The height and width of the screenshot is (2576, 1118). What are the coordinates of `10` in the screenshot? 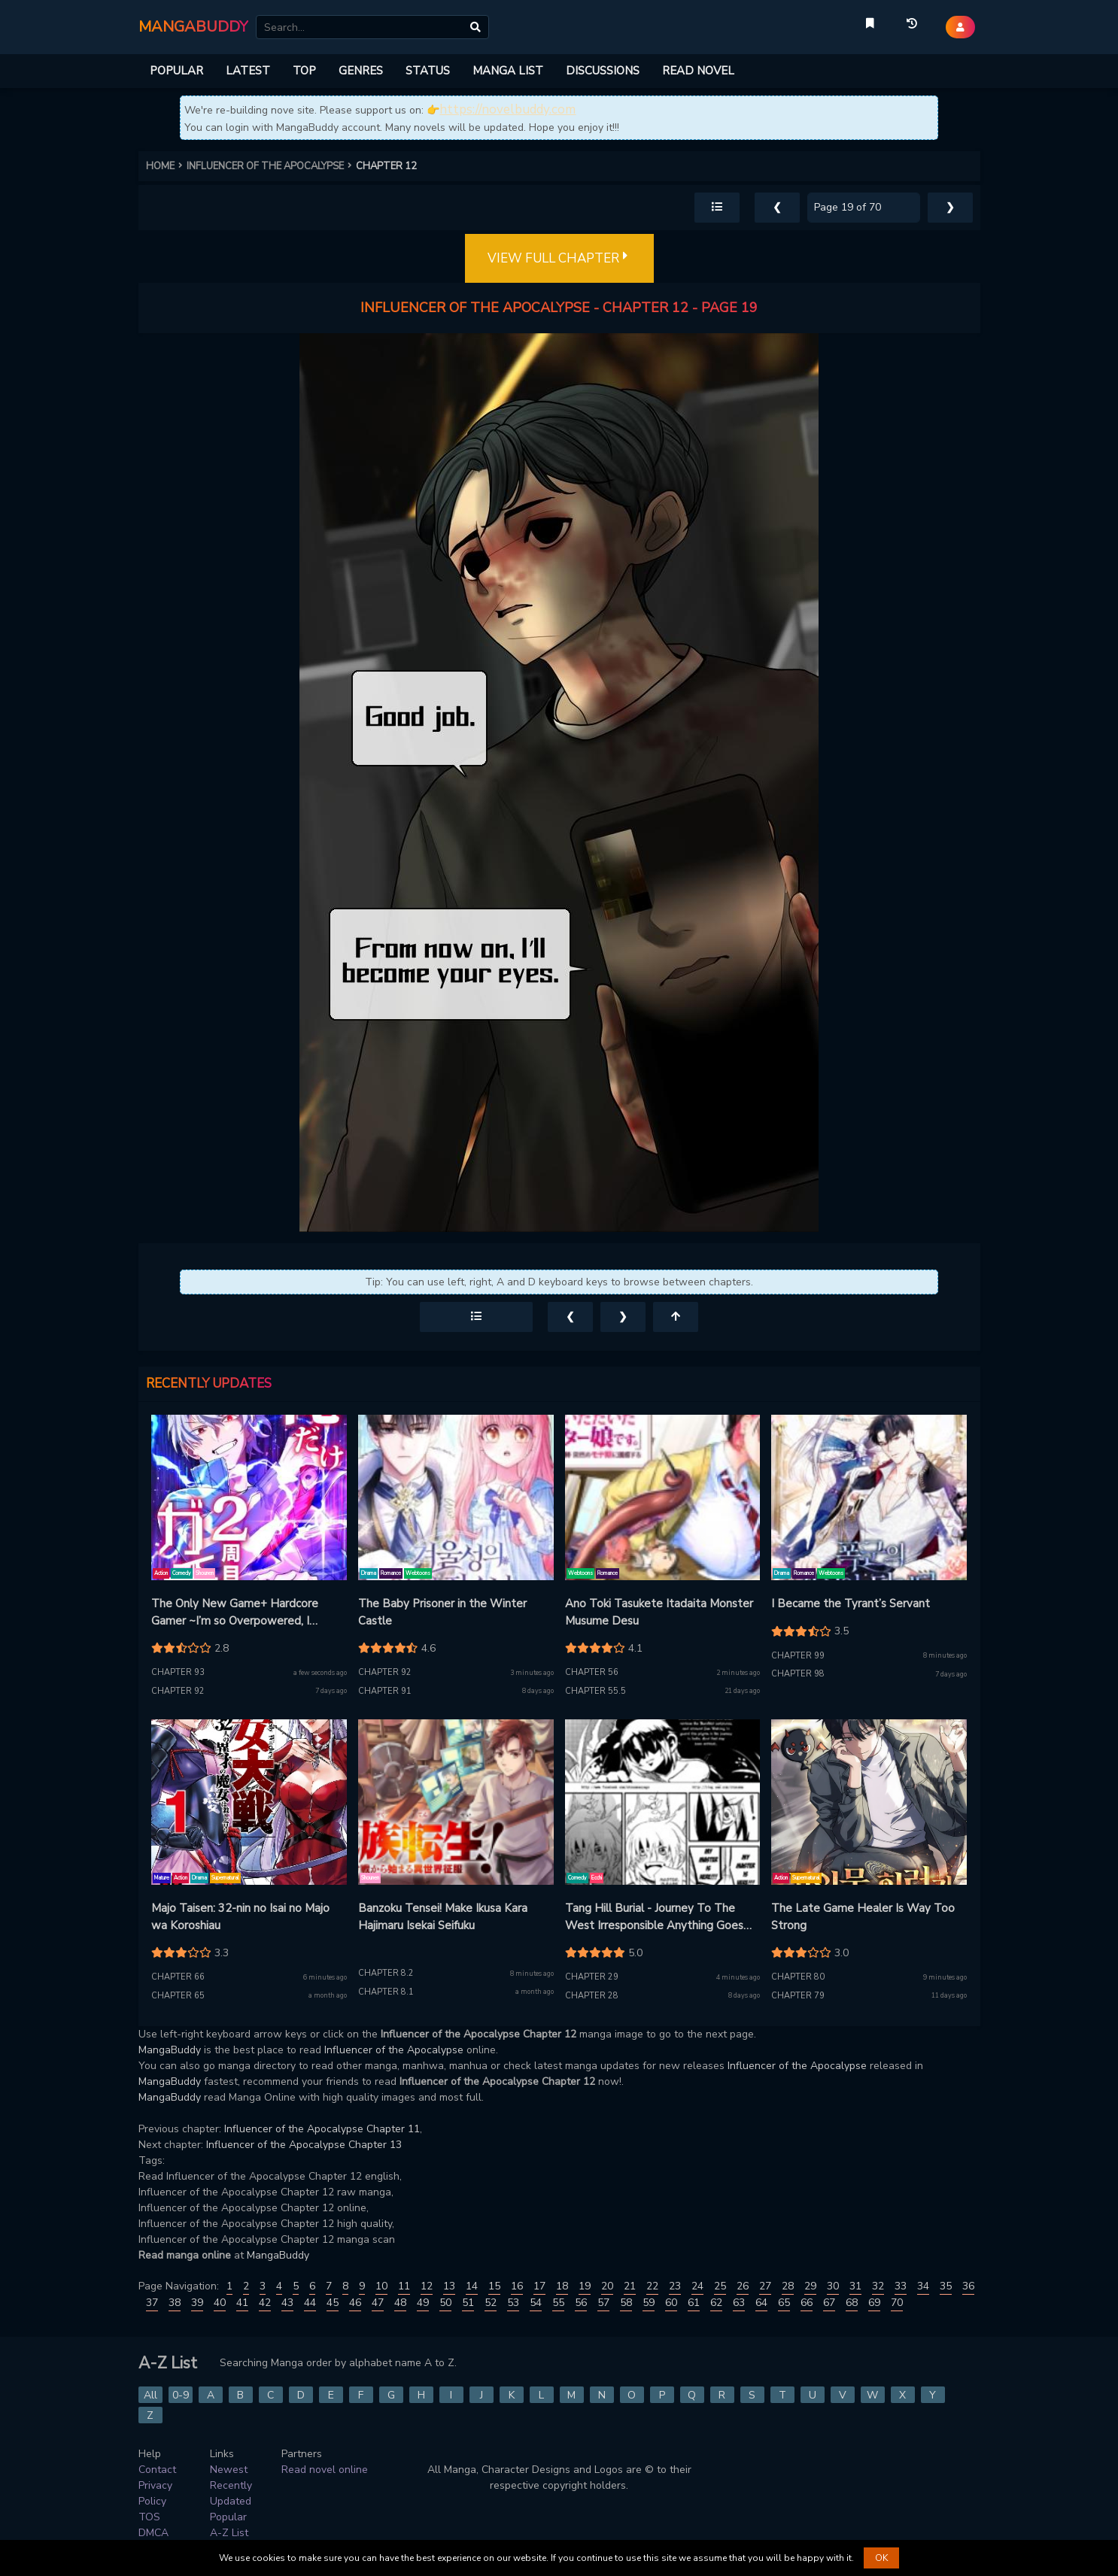 It's located at (381, 2286).